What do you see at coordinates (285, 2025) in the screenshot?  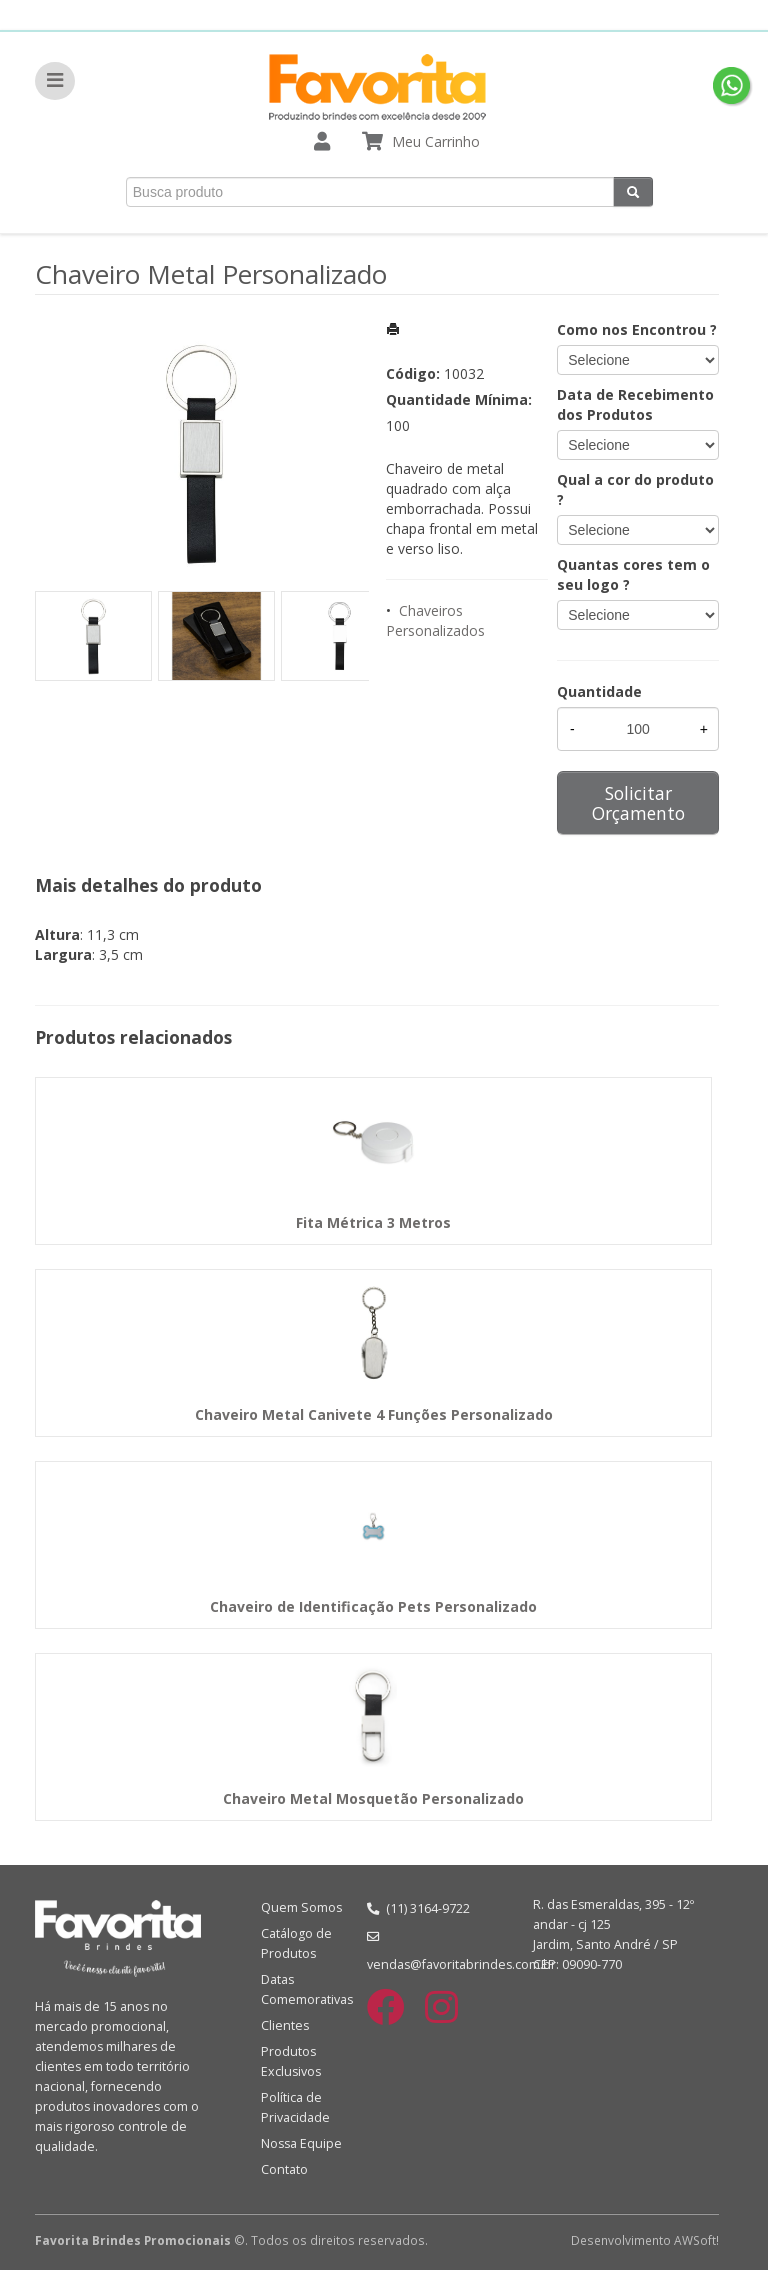 I see `Clientes` at bounding box center [285, 2025].